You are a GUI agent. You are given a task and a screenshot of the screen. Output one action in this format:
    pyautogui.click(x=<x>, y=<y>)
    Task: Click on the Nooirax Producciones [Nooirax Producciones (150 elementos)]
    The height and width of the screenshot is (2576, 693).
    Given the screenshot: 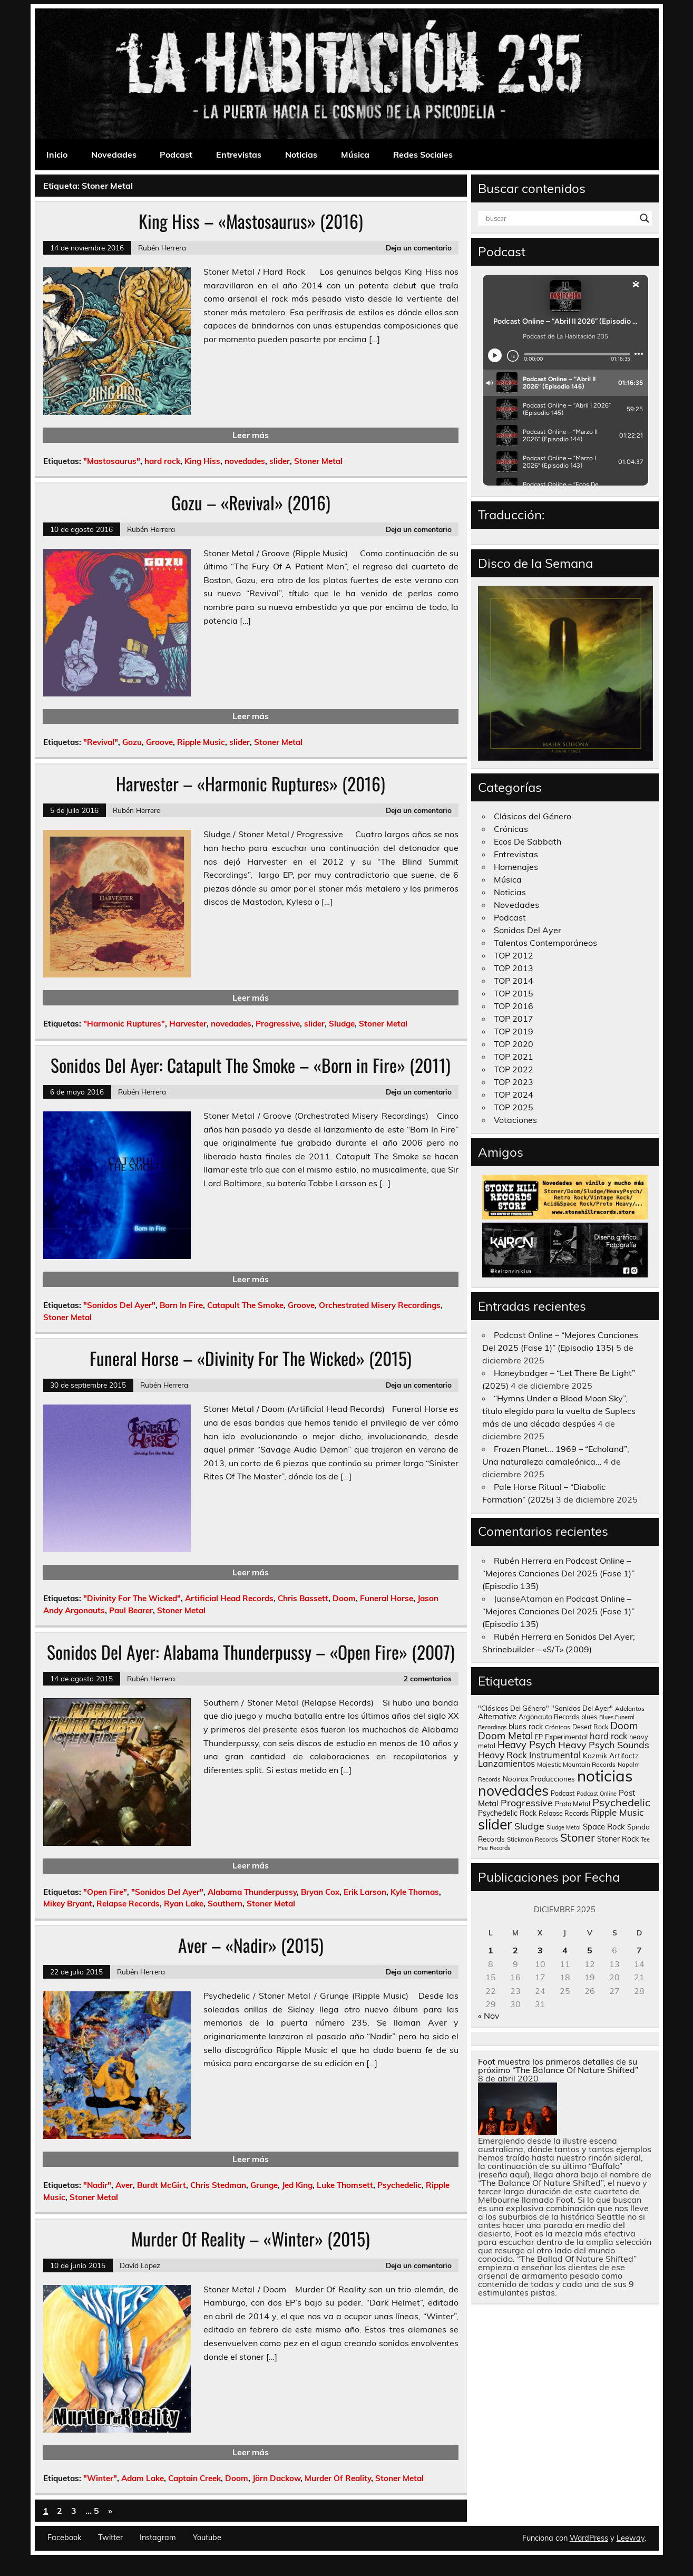 What is the action you would take?
    pyautogui.click(x=539, y=1779)
    